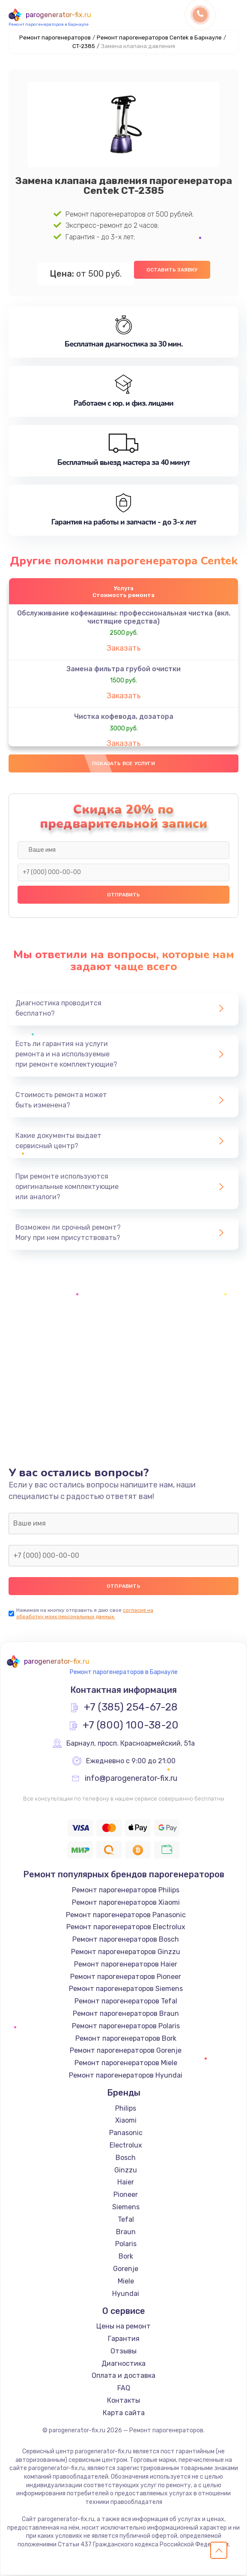  Describe the element at coordinates (126, 1903) in the screenshot. I see `Ремонт парогенераторов Xiaomi` at that location.